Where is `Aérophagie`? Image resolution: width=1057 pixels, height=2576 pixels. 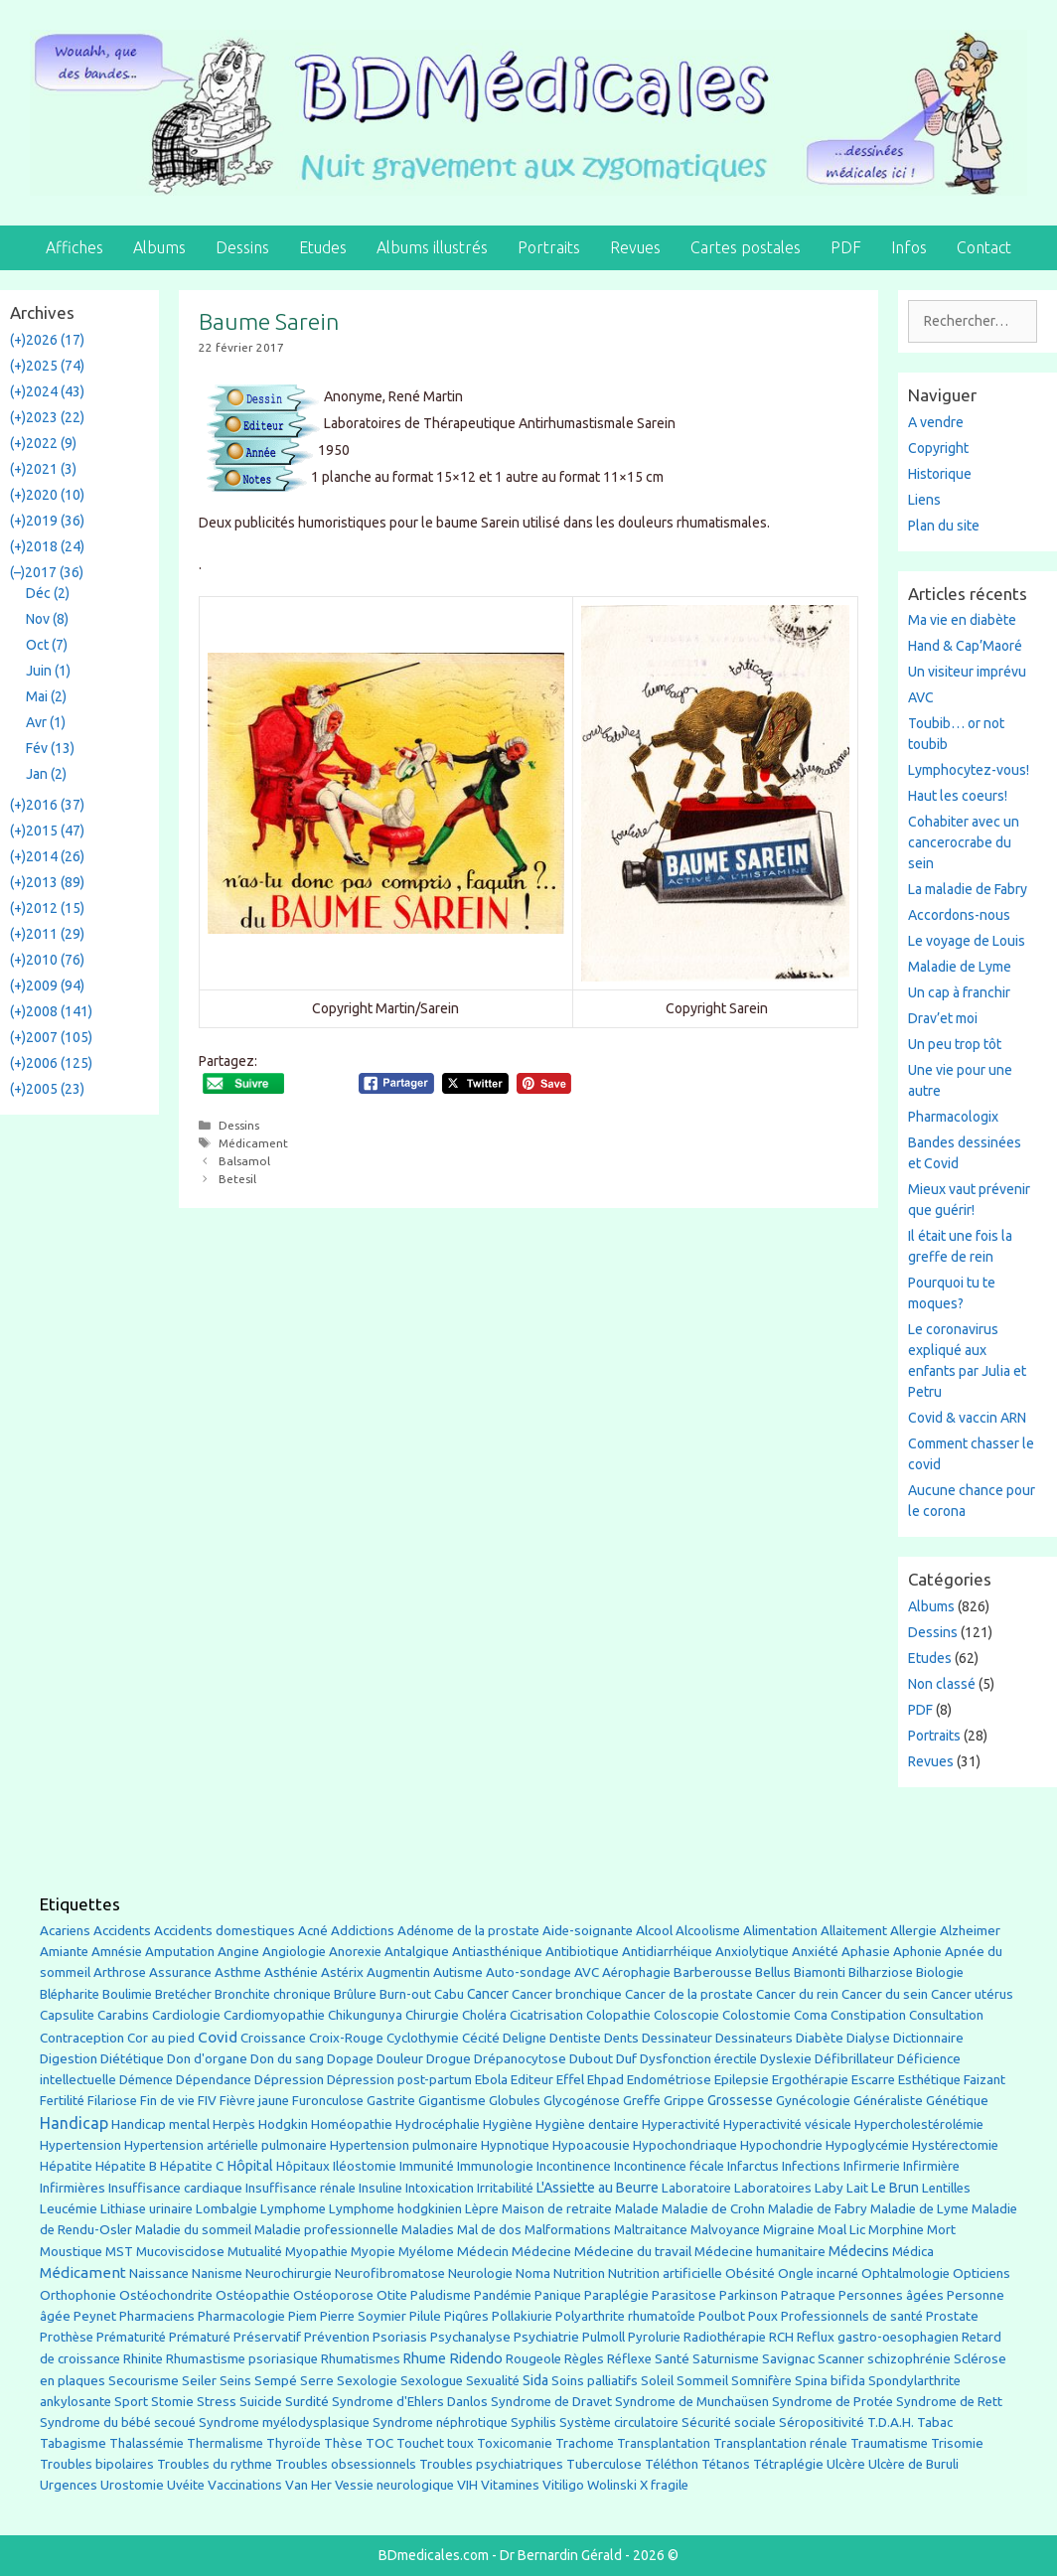 Aérophagie is located at coordinates (636, 1972).